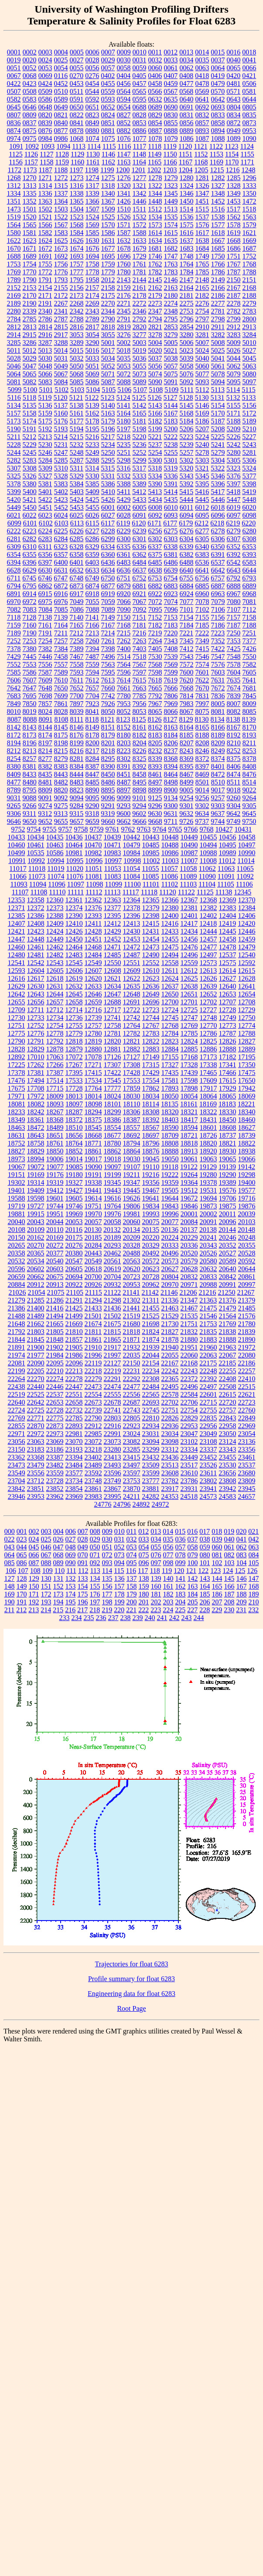 The height and width of the screenshot is (2576, 263). Describe the element at coordinates (108, 593) in the screenshot. I see `6919` at that location.